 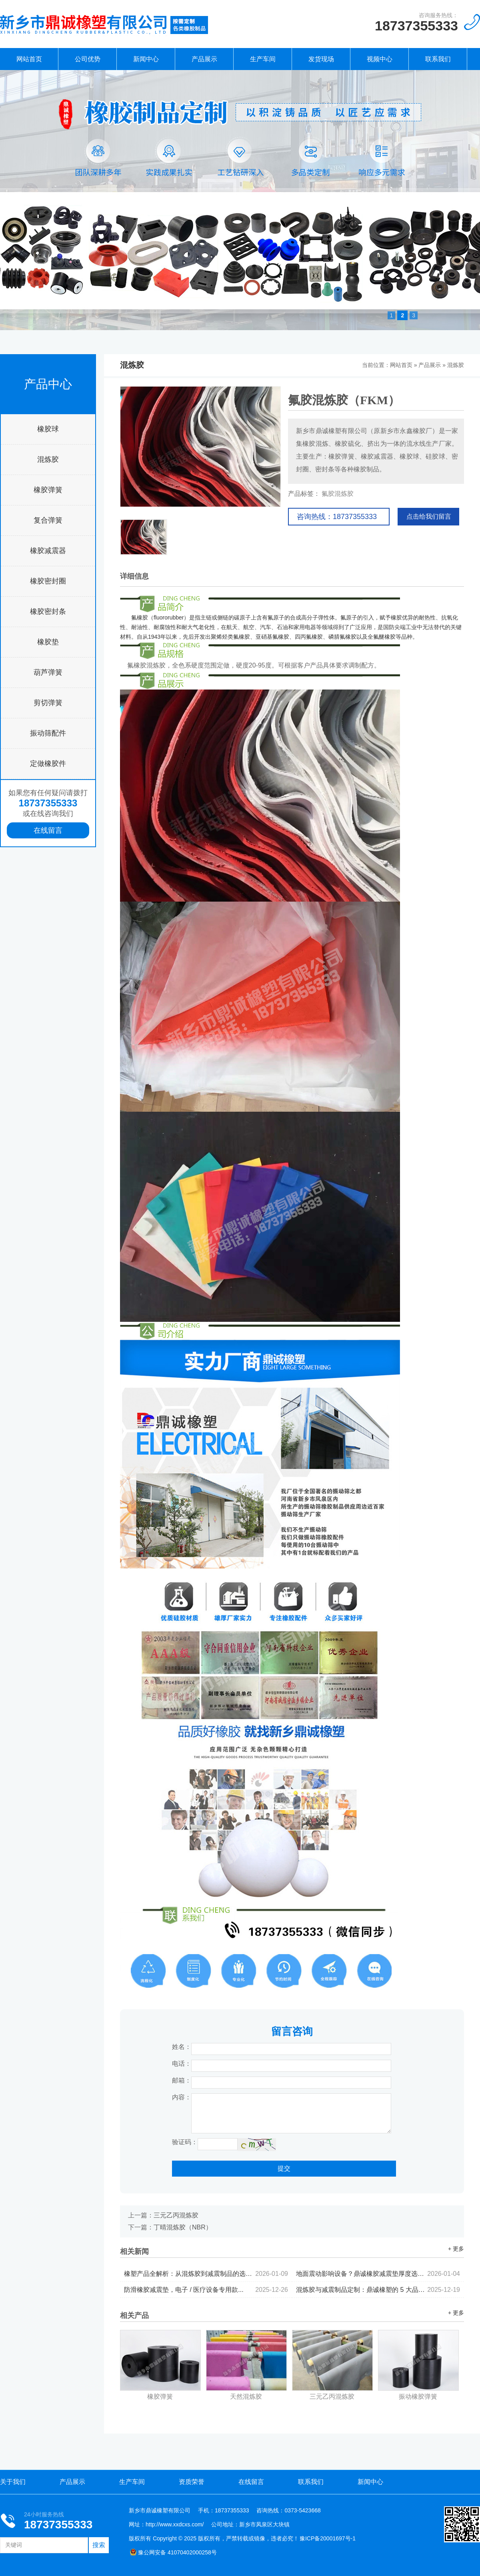 I want to click on 橡胶球, so click(x=48, y=429).